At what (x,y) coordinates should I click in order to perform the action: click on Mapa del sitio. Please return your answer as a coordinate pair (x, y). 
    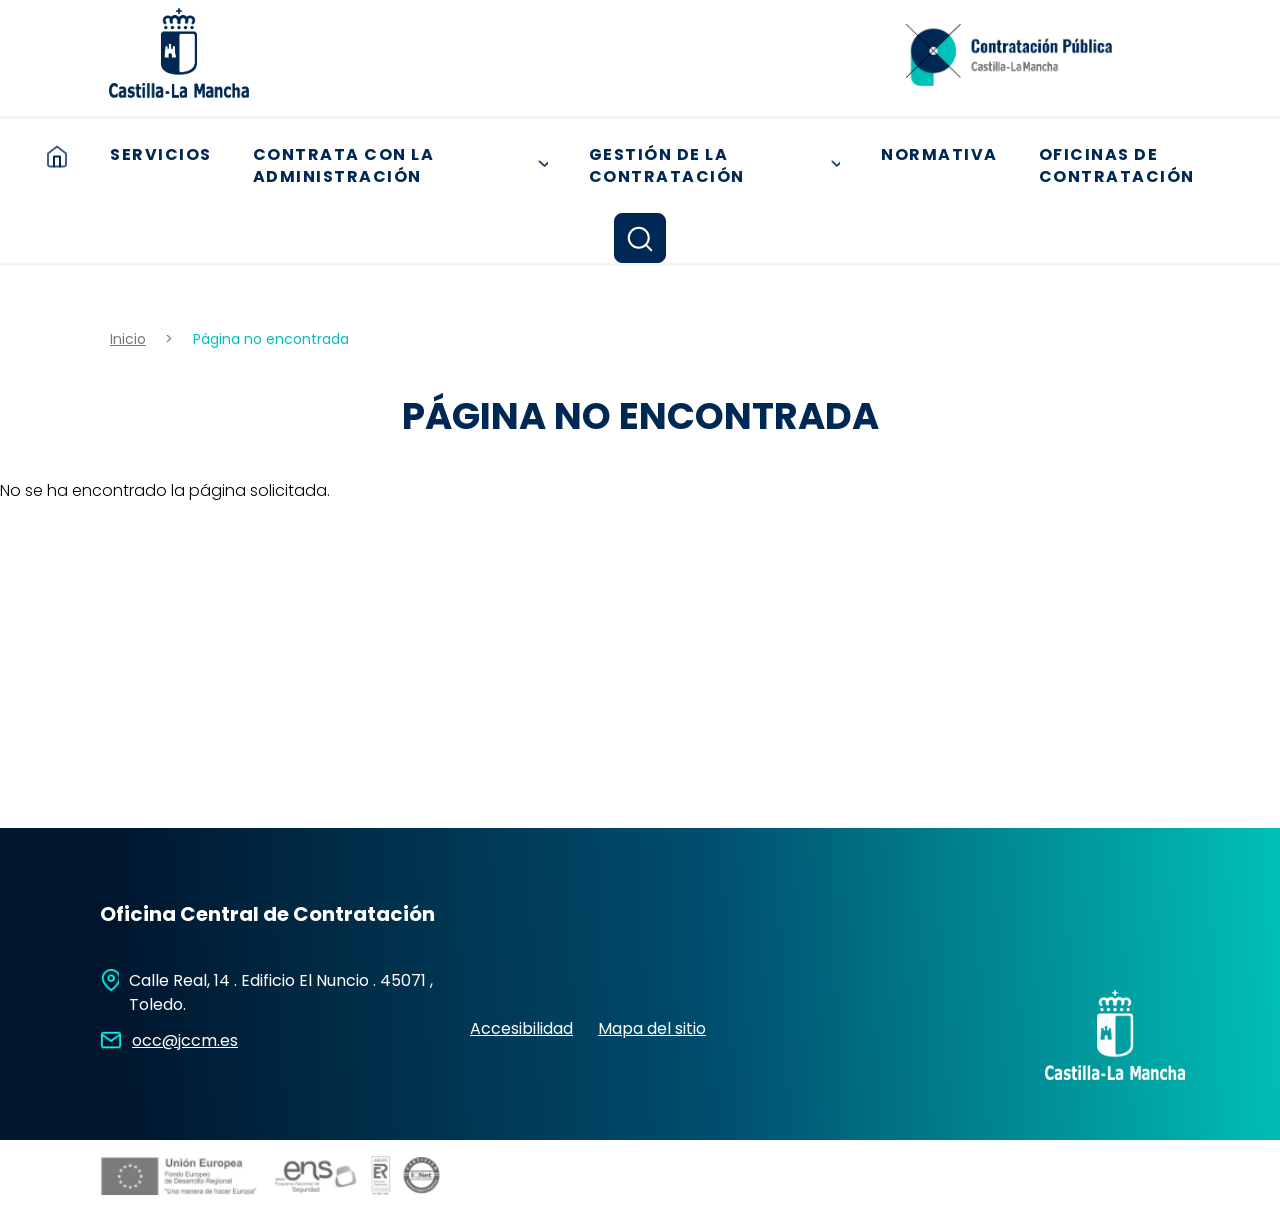
    Looking at the image, I should click on (652, 1028).